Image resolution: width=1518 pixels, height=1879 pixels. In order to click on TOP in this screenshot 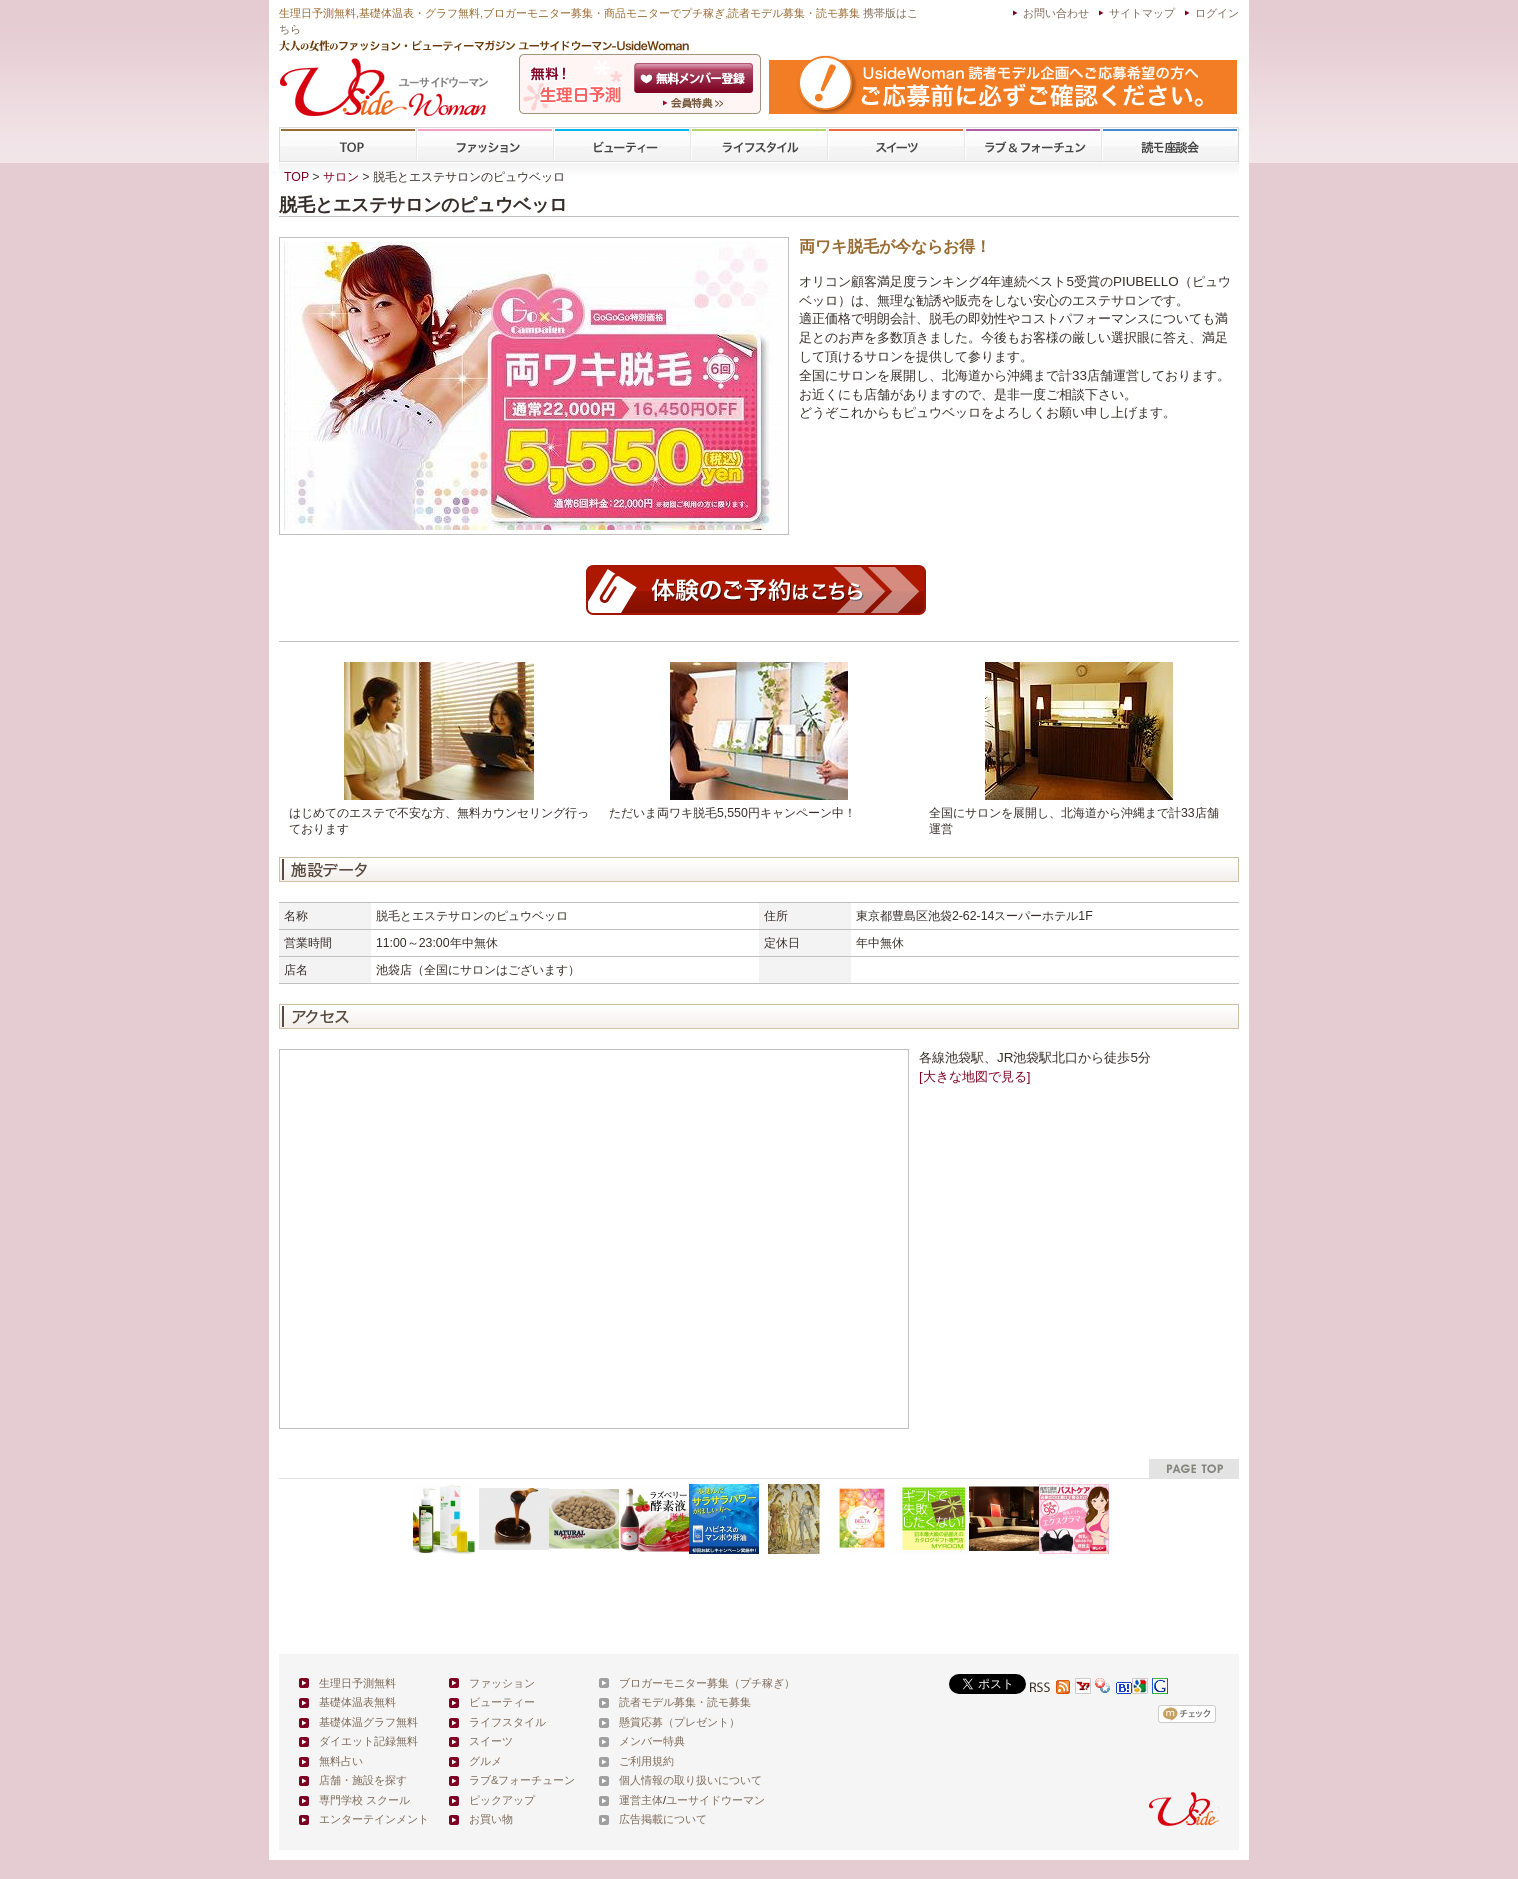, I will do `click(348, 145)`.